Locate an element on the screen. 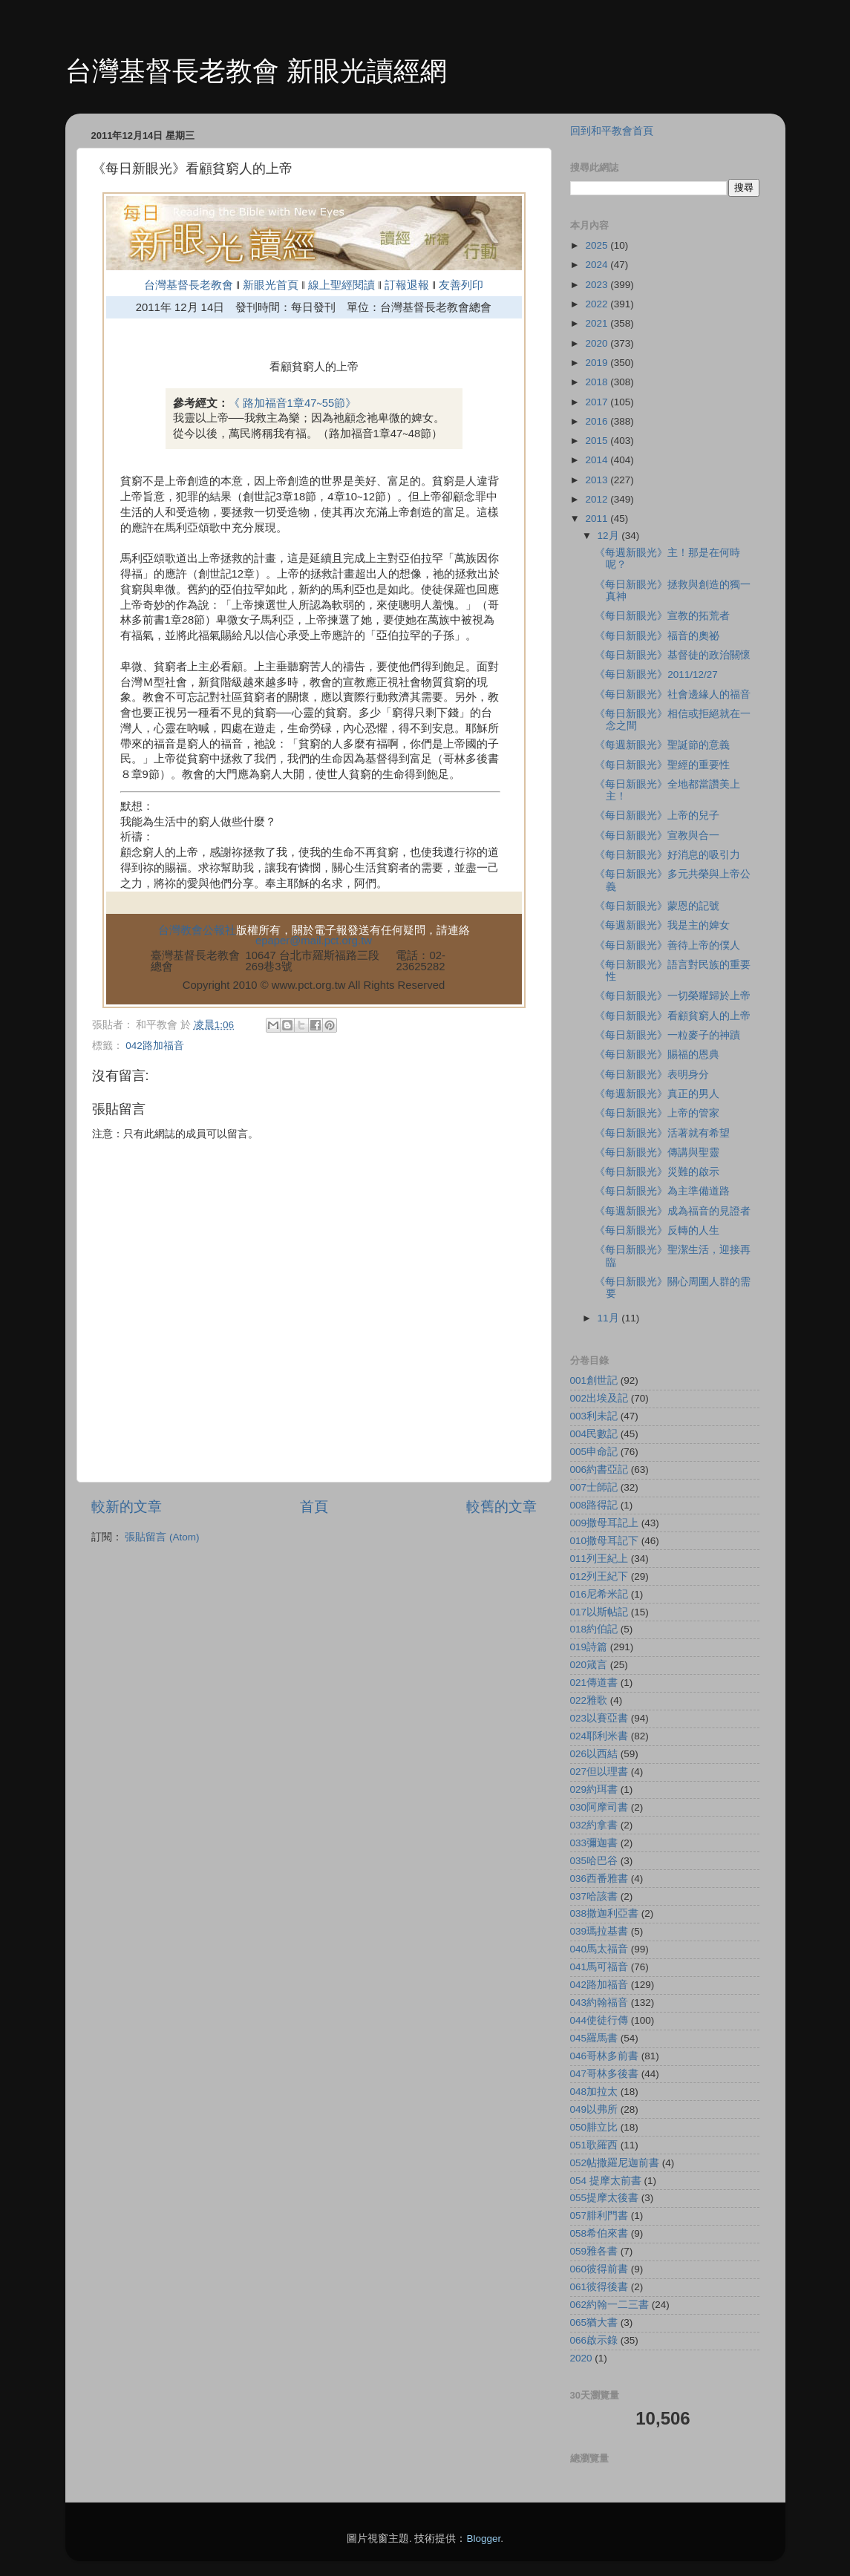  026以西結 is located at coordinates (594, 1753).